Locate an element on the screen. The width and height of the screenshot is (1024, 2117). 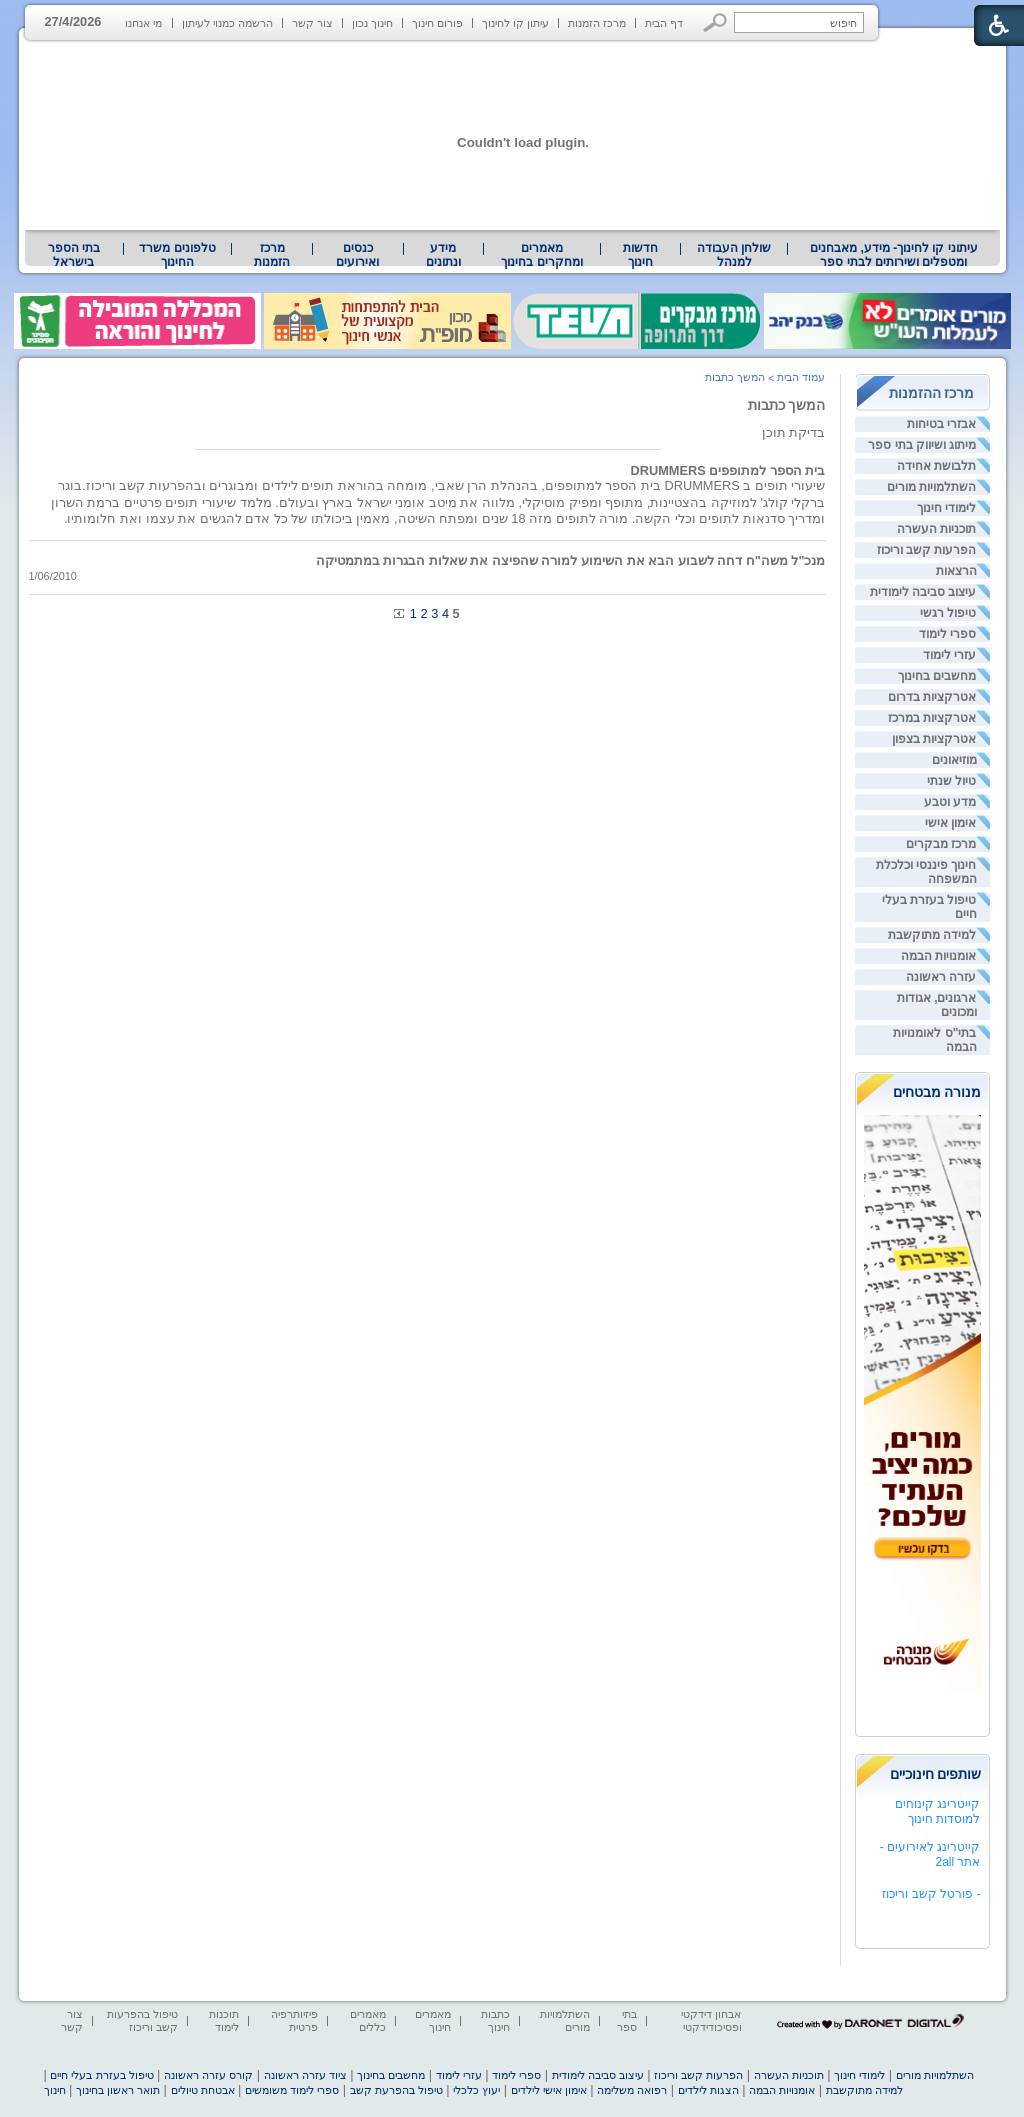
מאמרים כללים is located at coordinates (368, 2020).